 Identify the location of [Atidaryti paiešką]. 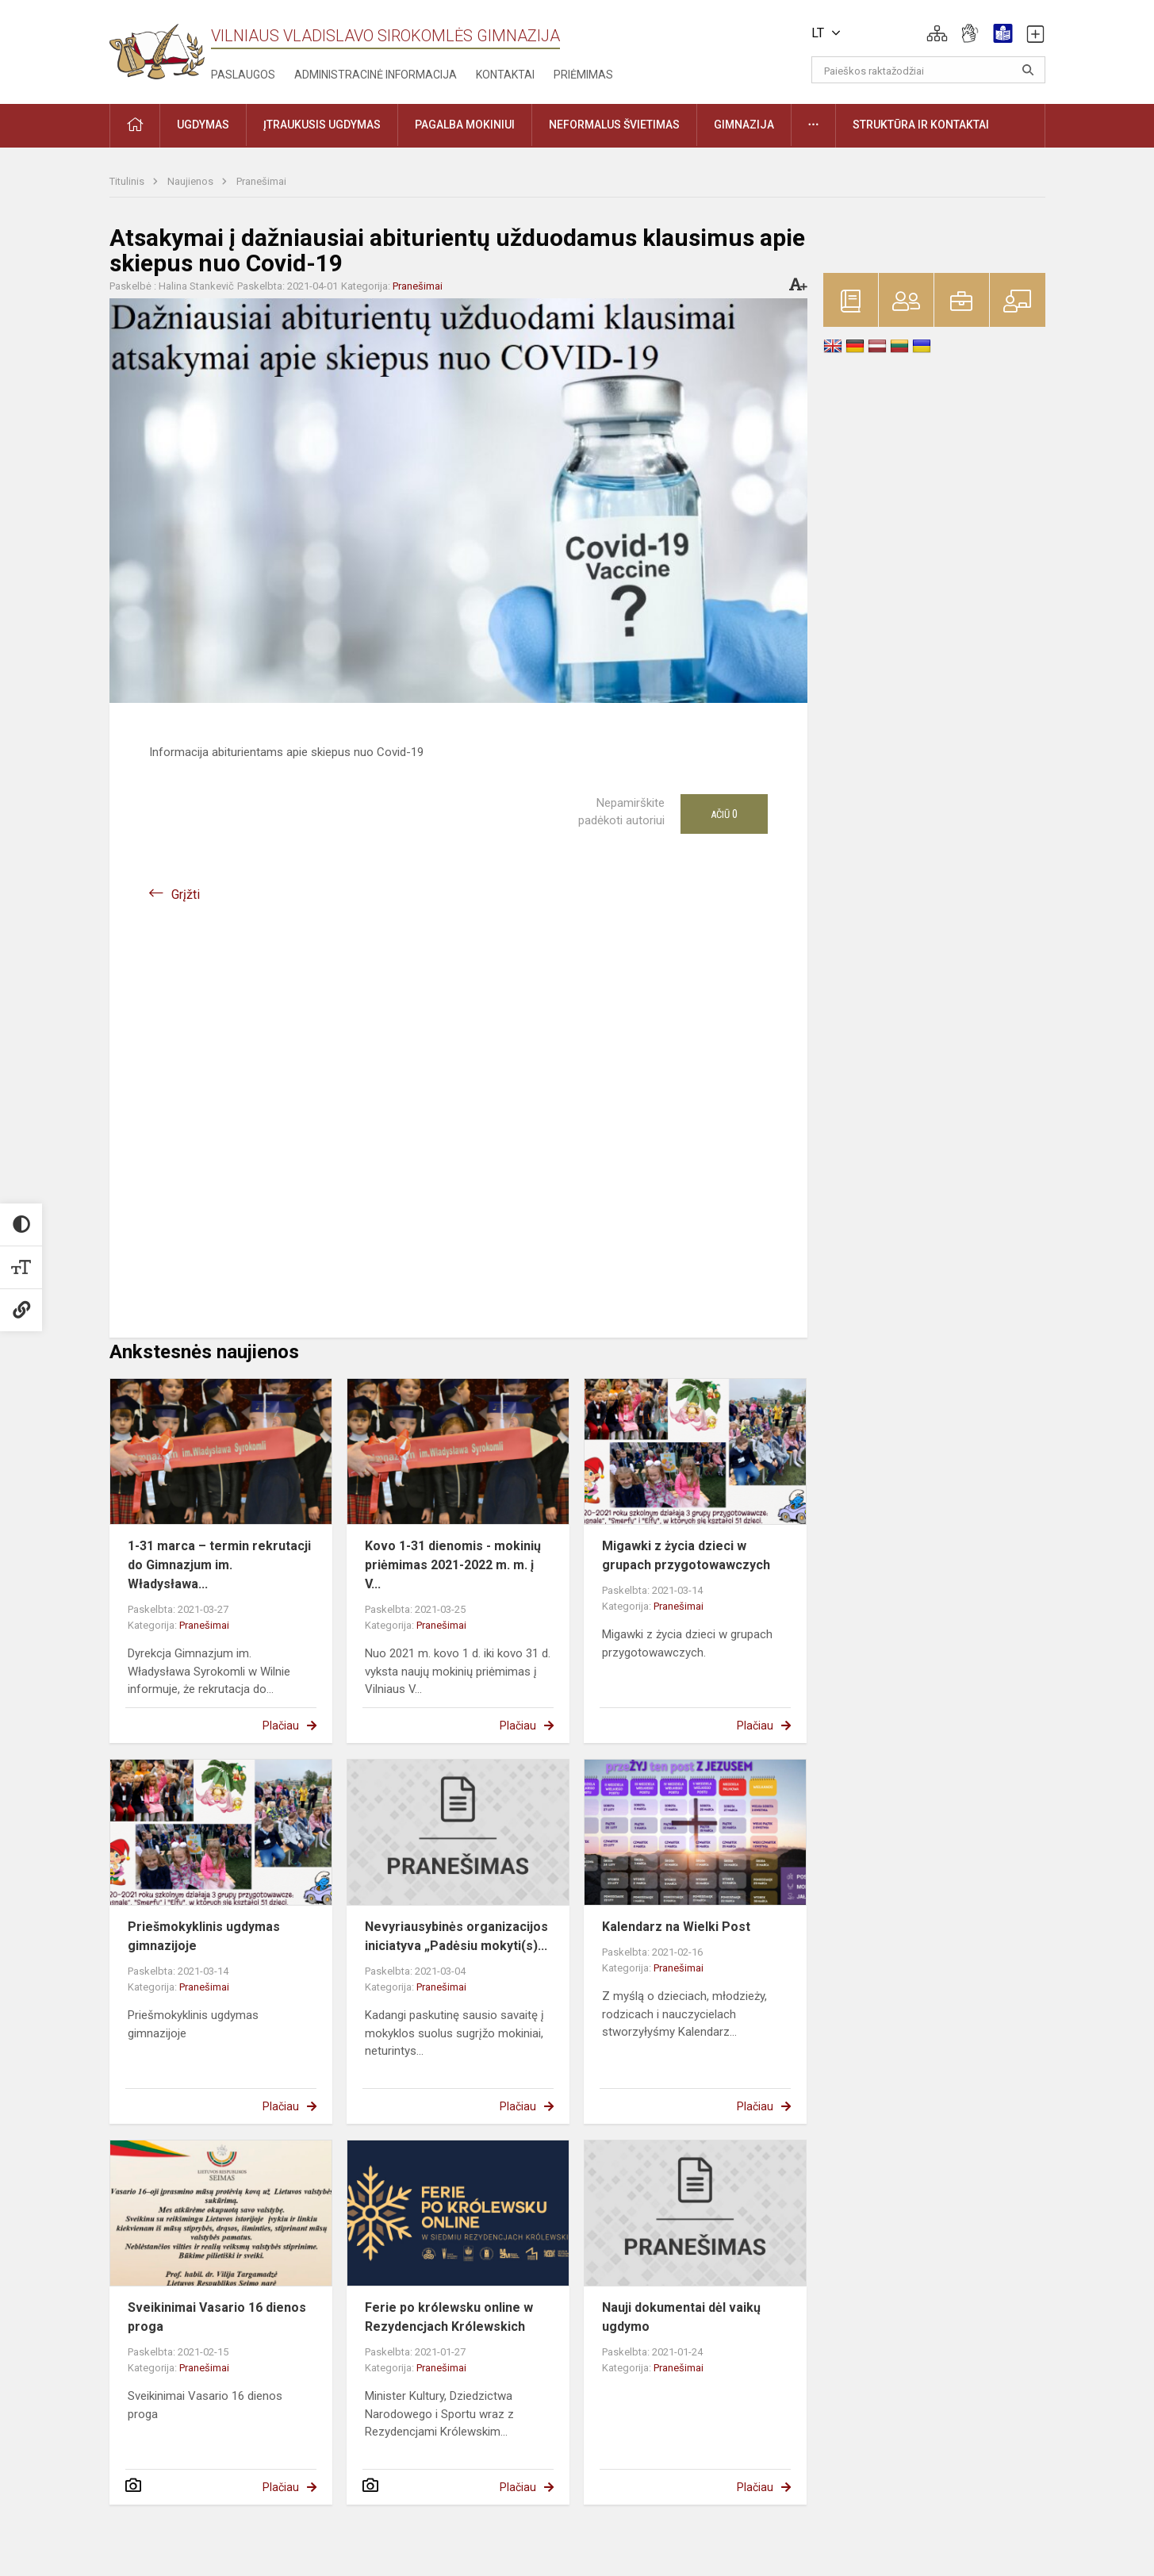
(1027, 69).